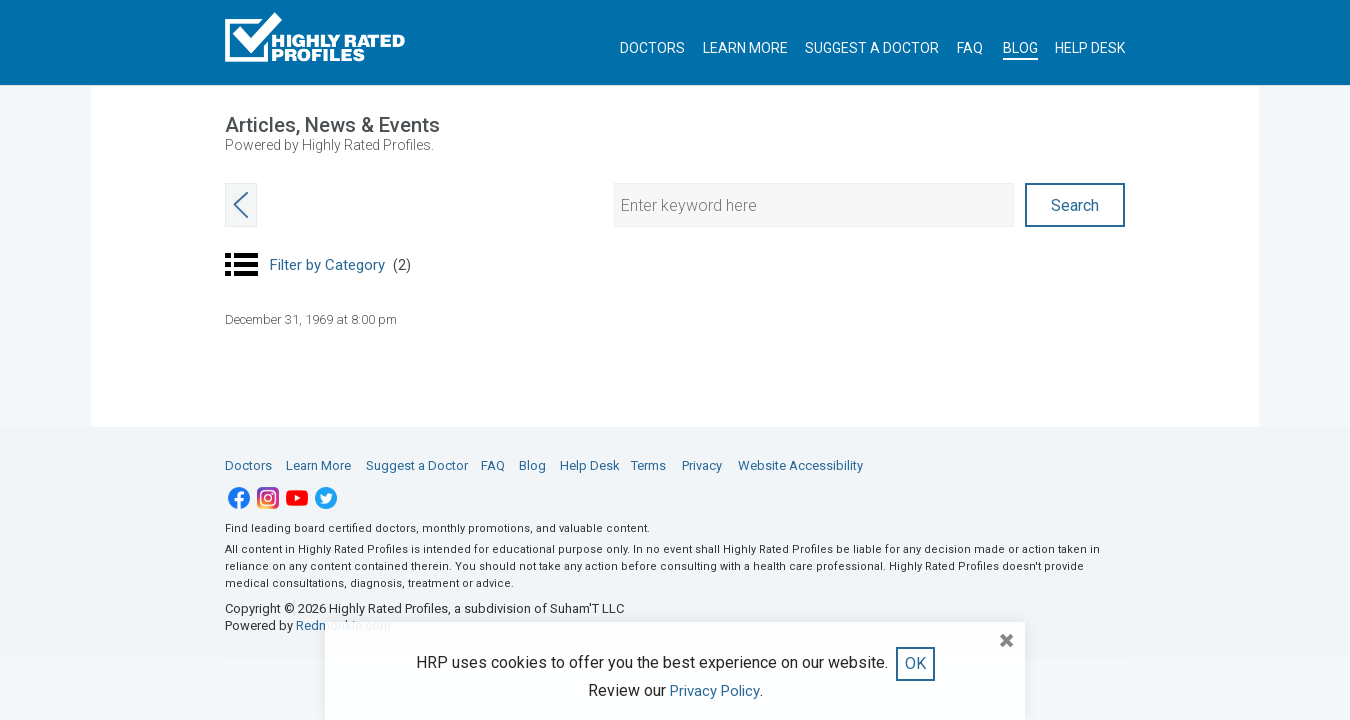 This screenshot has width=1350, height=720. What do you see at coordinates (702, 465) in the screenshot?
I see `Privacy` at bounding box center [702, 465].